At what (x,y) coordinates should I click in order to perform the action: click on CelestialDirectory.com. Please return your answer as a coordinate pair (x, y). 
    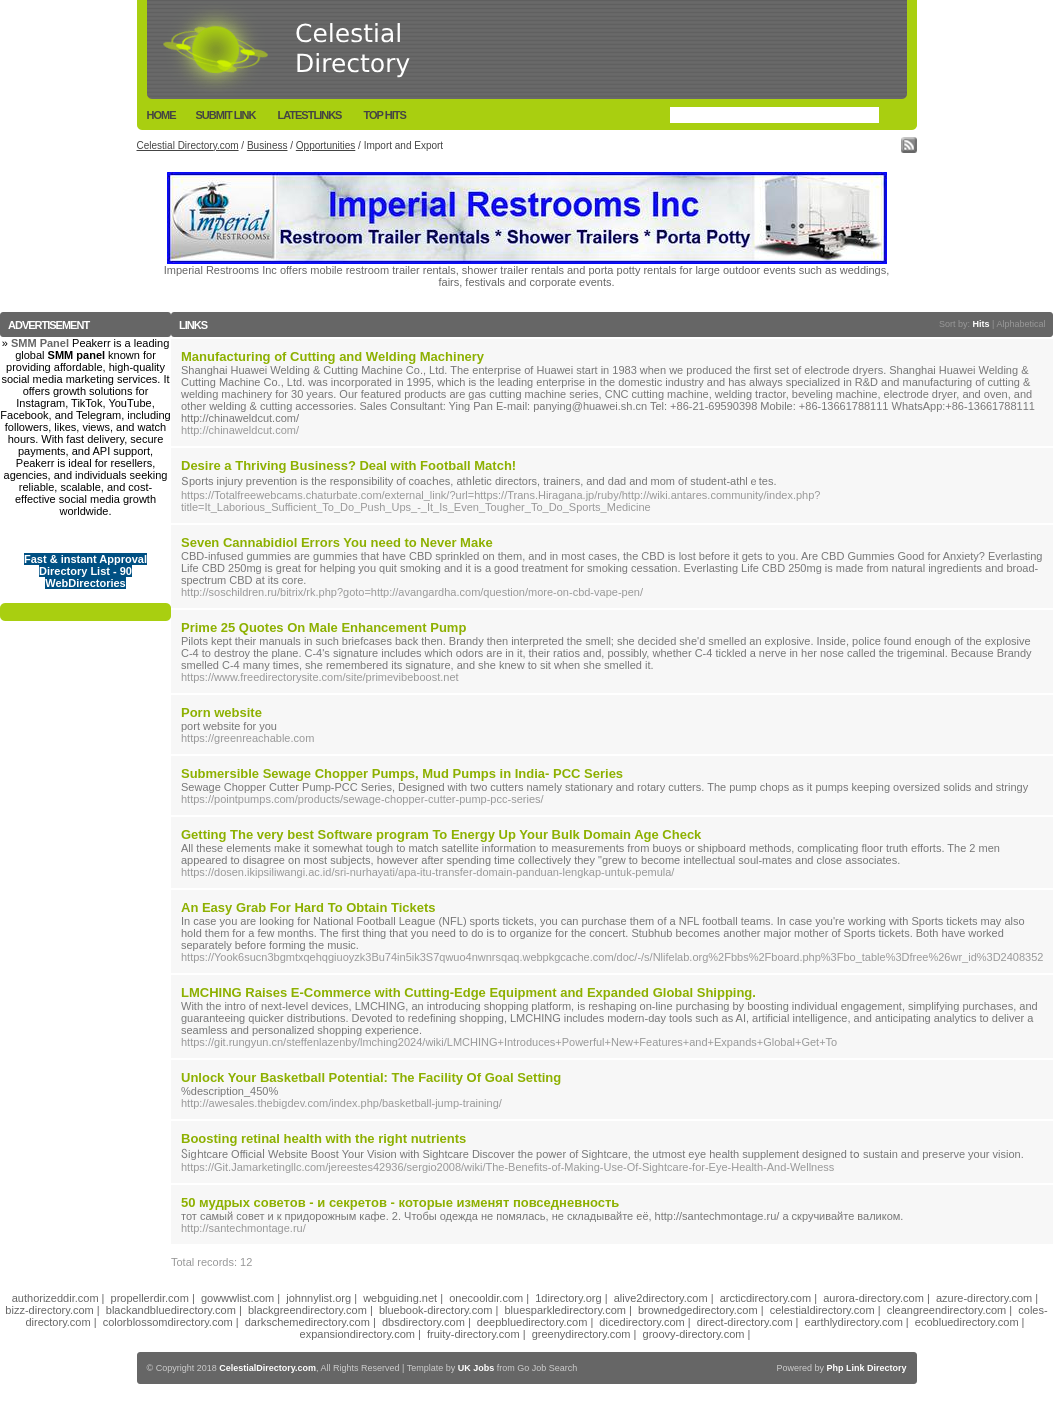
    Looking at the image, I should click on (267, 1368).